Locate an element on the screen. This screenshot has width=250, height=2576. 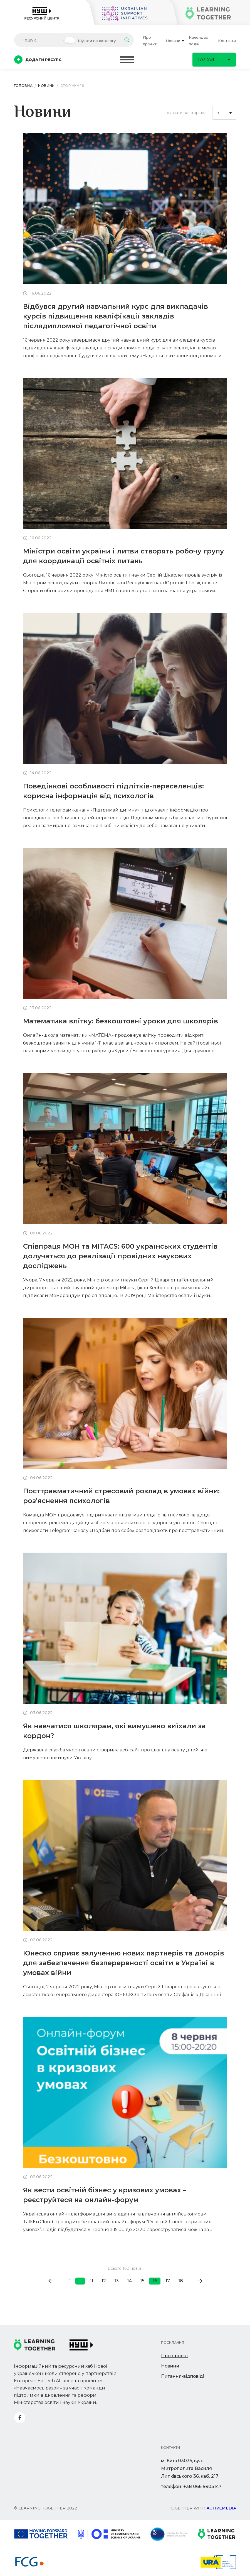
13 [Go to page 13] is located at coordinates (116, 2280).